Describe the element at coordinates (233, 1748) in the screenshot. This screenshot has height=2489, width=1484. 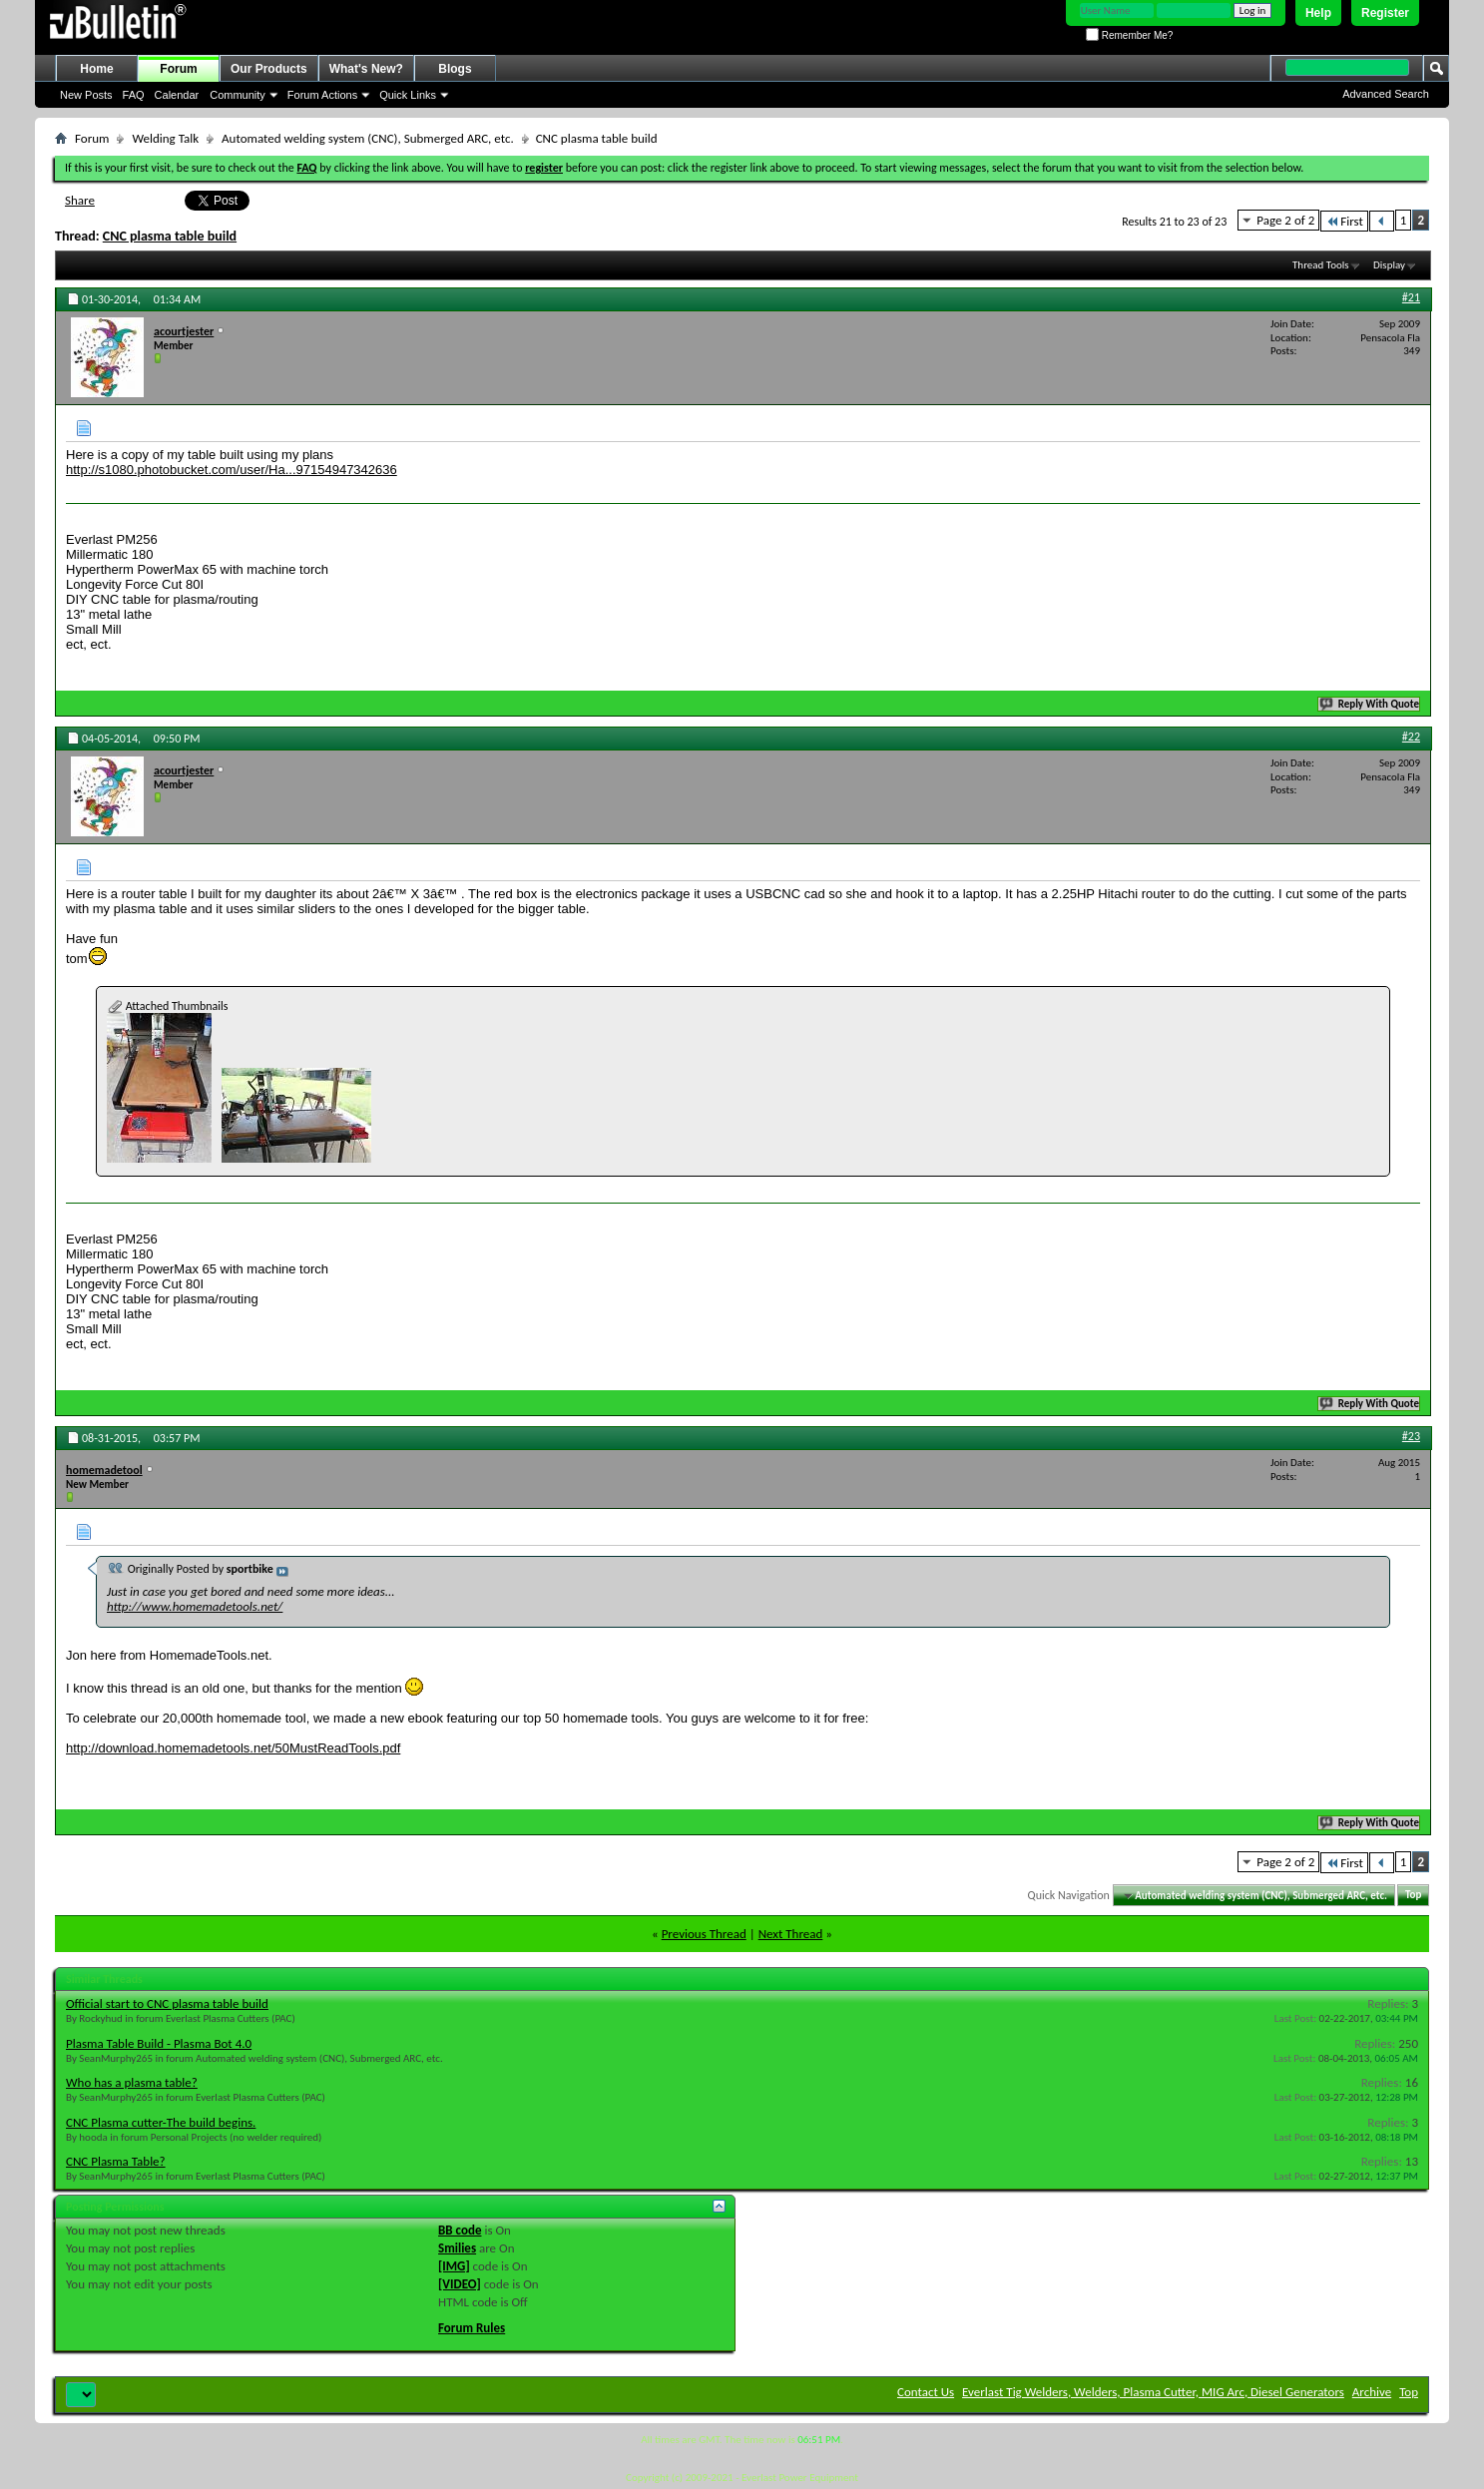
I see `http://download.homemadetools.net/50MustReadTools.pdf` at that location.